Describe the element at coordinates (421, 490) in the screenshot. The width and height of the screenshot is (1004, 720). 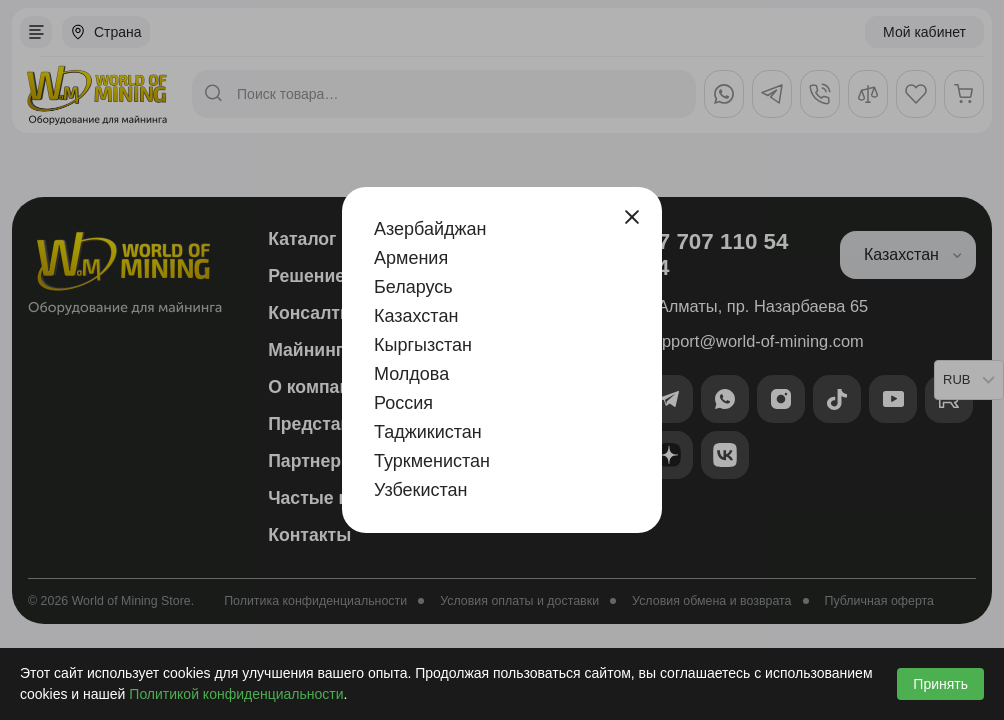
I see `Узбекистан` at that location.